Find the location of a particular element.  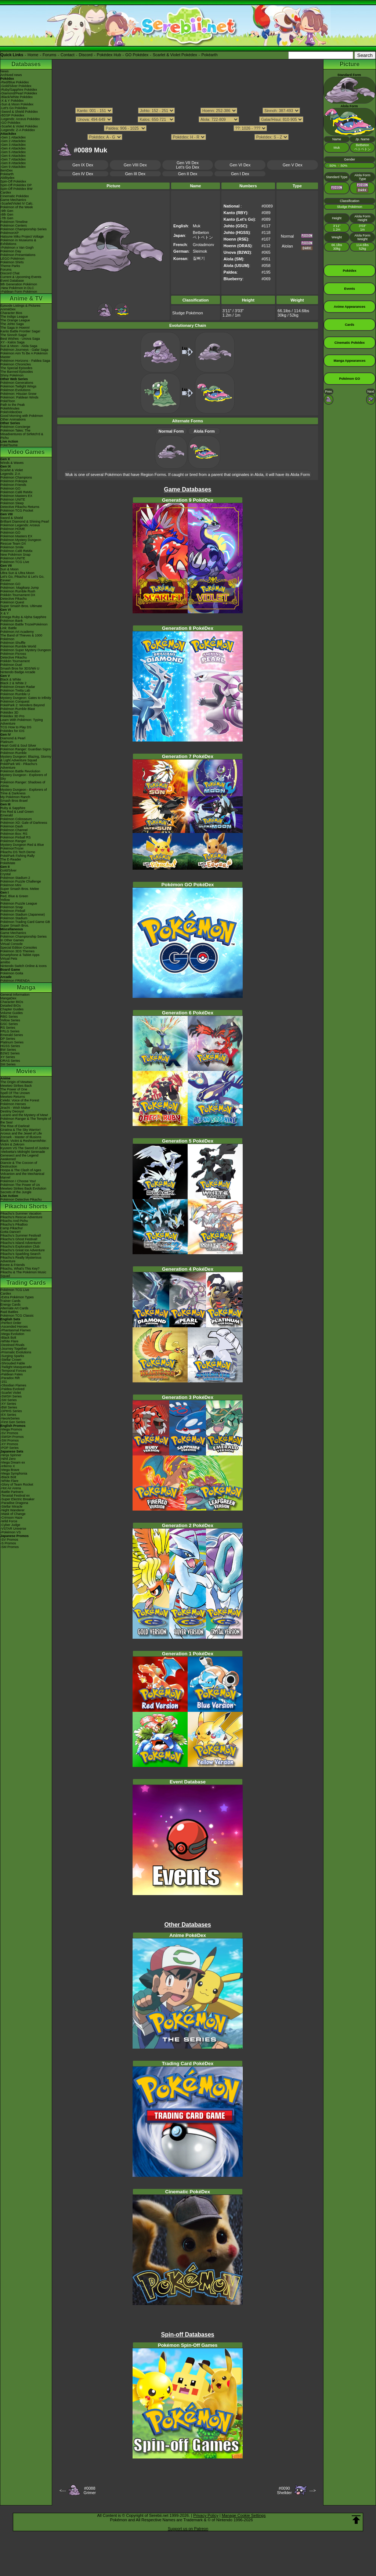

Volcanion and the Mechanical Marvel is located at coordinates (22, 1175).